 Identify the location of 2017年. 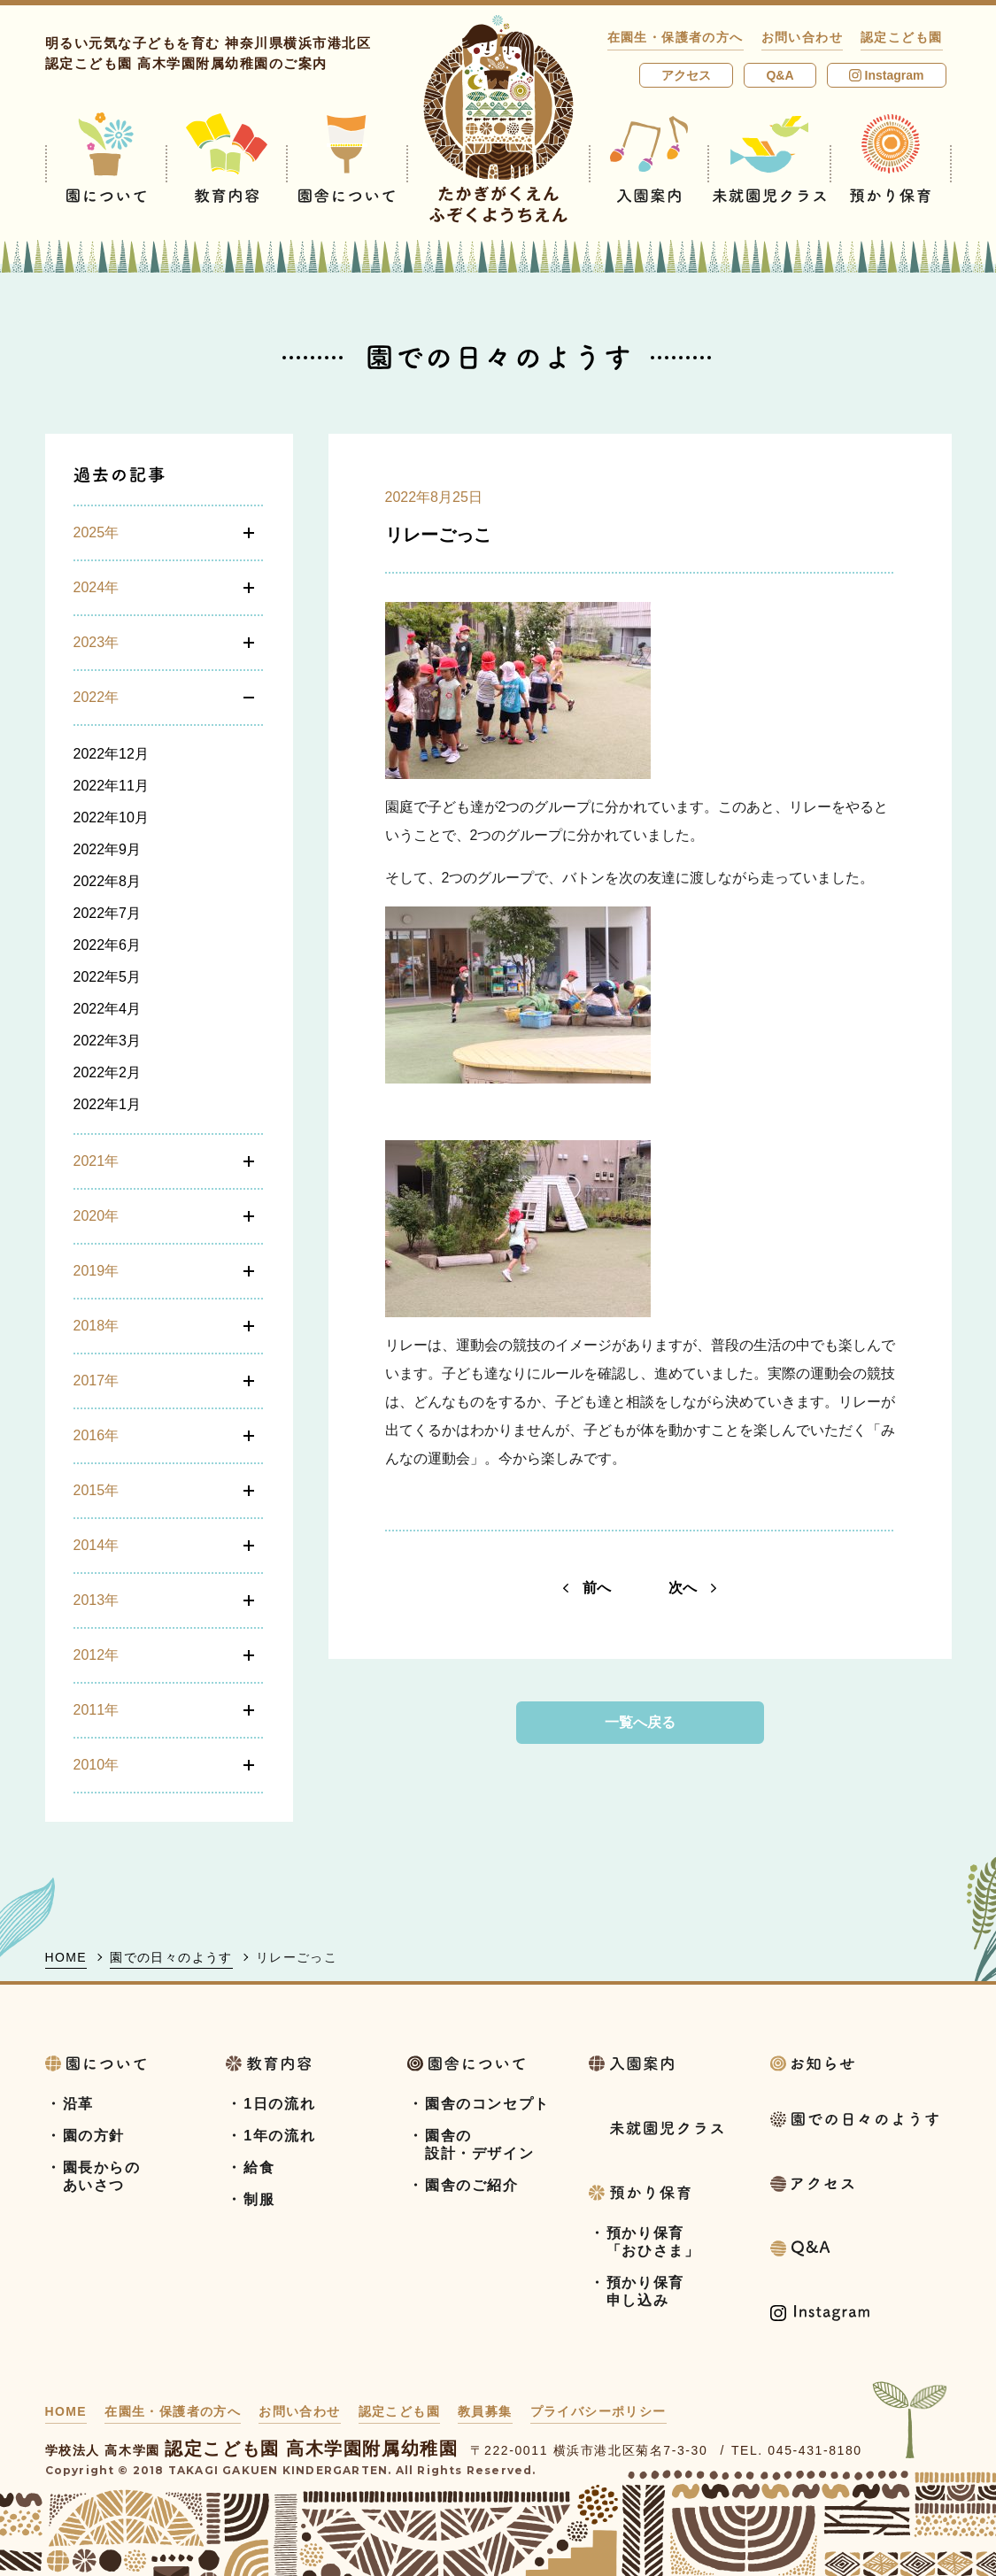
(96, 1380).